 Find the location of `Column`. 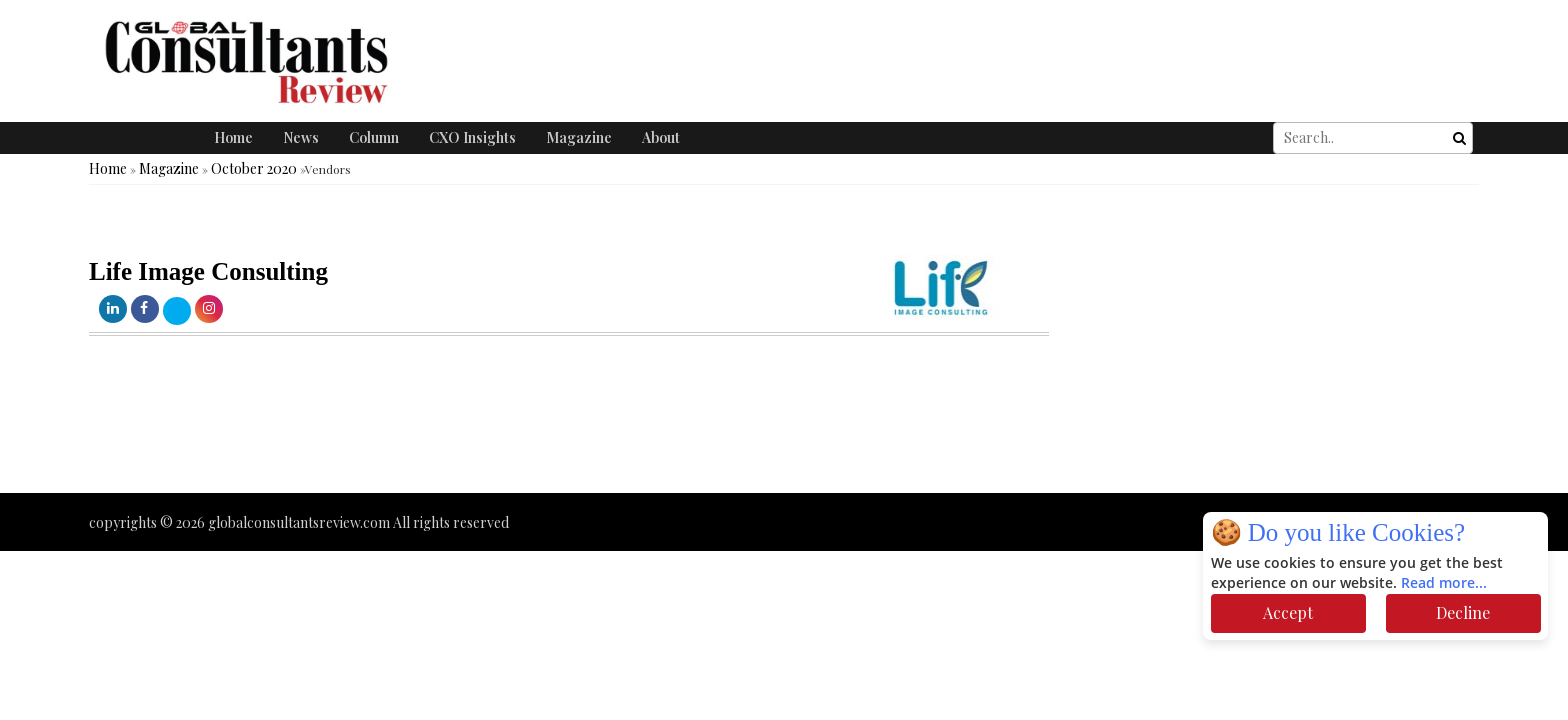

Column is located at coordinates (374, 137).